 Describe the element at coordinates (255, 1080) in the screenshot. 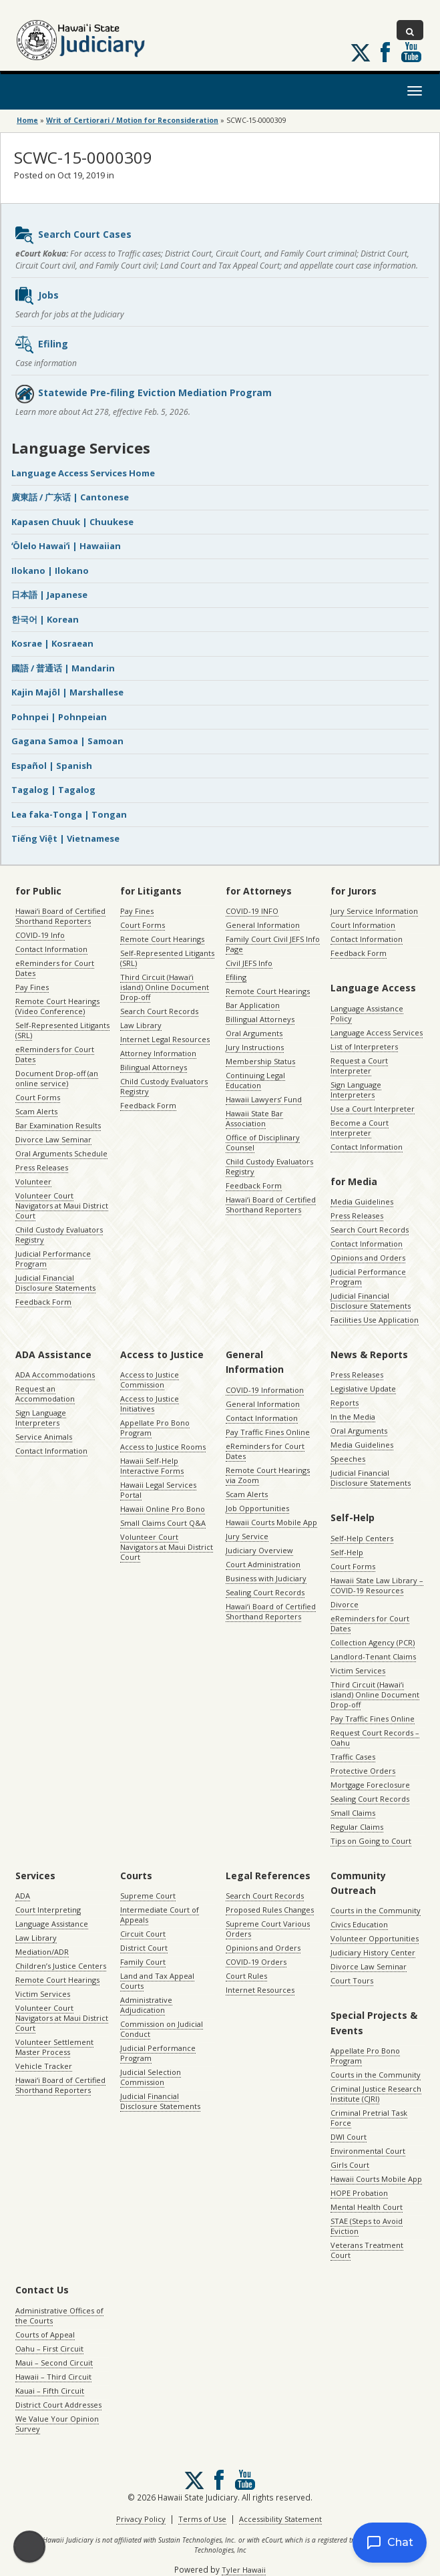

I see `Continuing Legal Education` at that location.